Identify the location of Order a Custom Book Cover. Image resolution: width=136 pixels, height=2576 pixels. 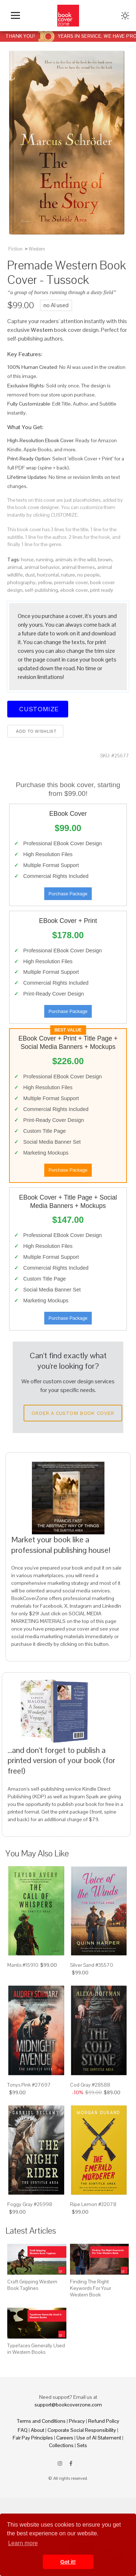
(73, 1413).